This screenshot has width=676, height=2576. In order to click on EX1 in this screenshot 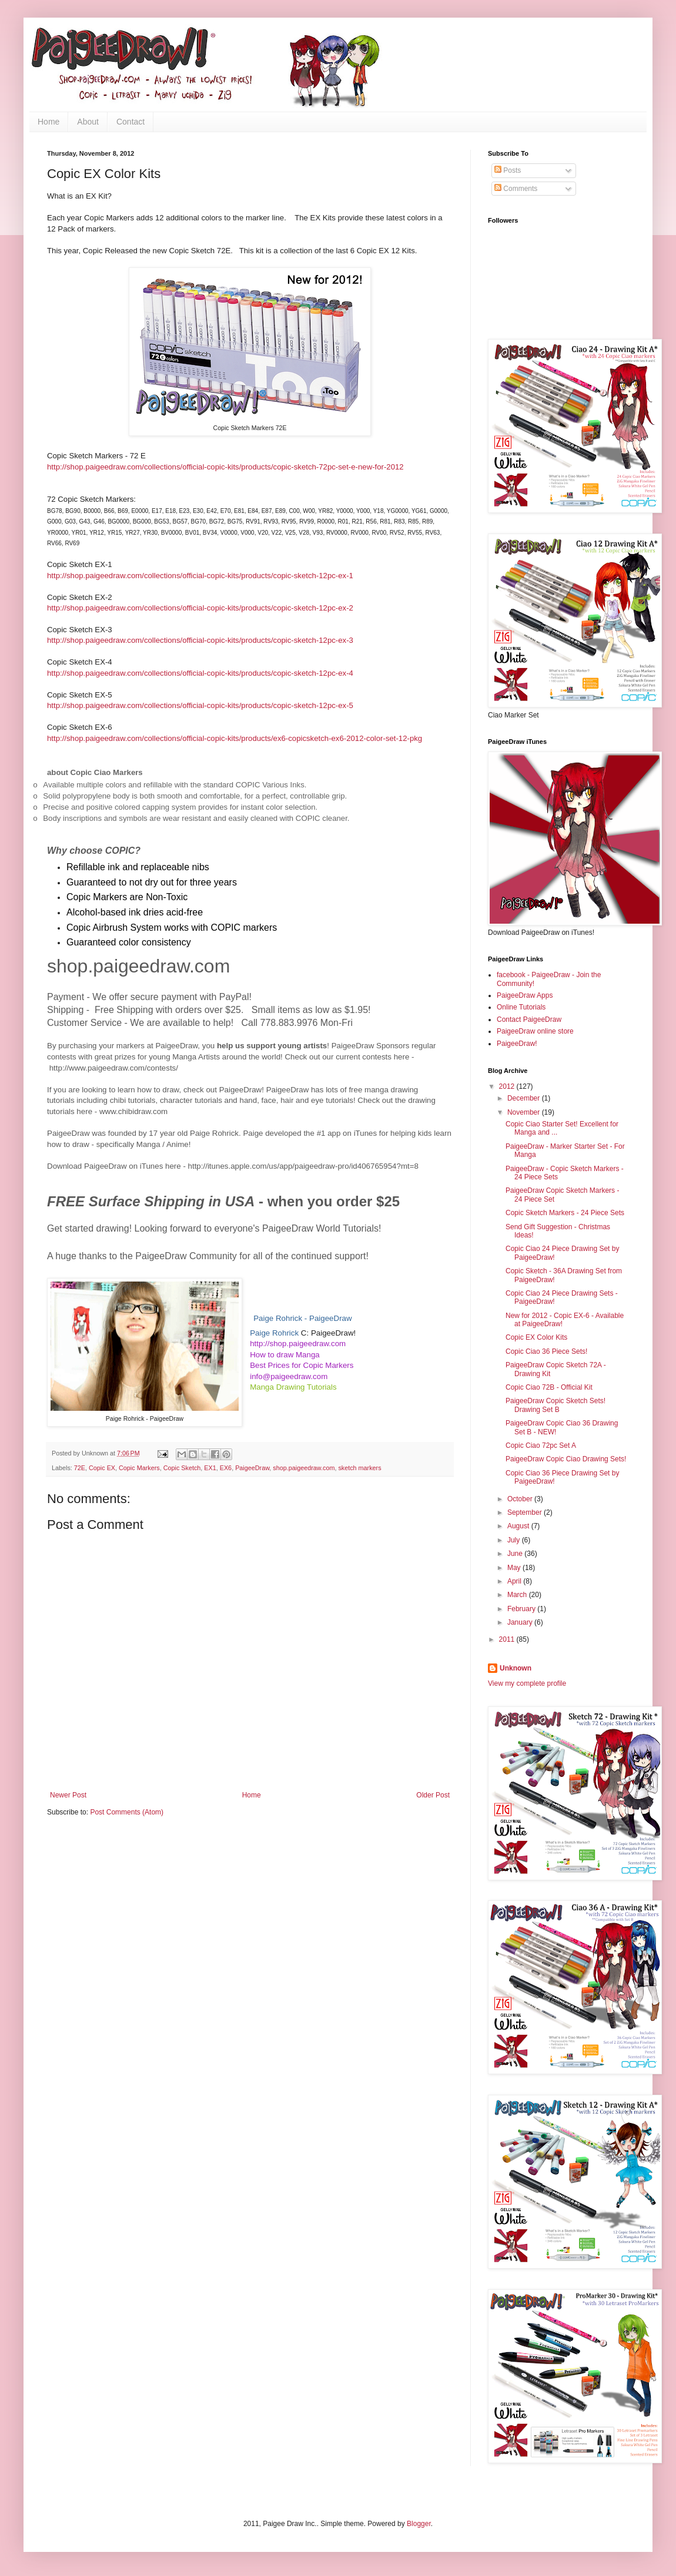, I will do `click(210, 1467)`.